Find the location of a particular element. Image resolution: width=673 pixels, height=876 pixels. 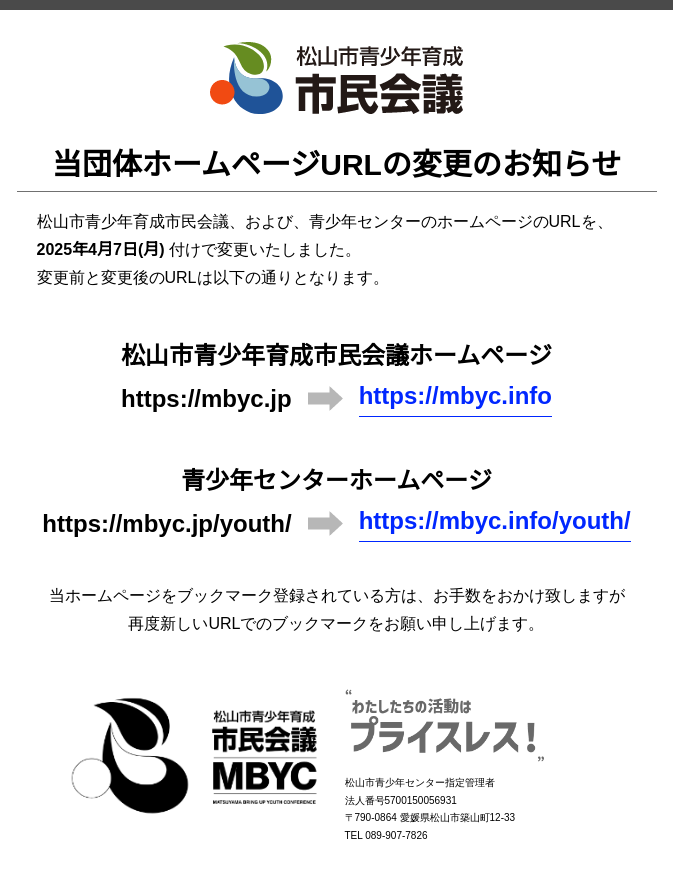

089-907-7826 is located at coordinates (396, 835).